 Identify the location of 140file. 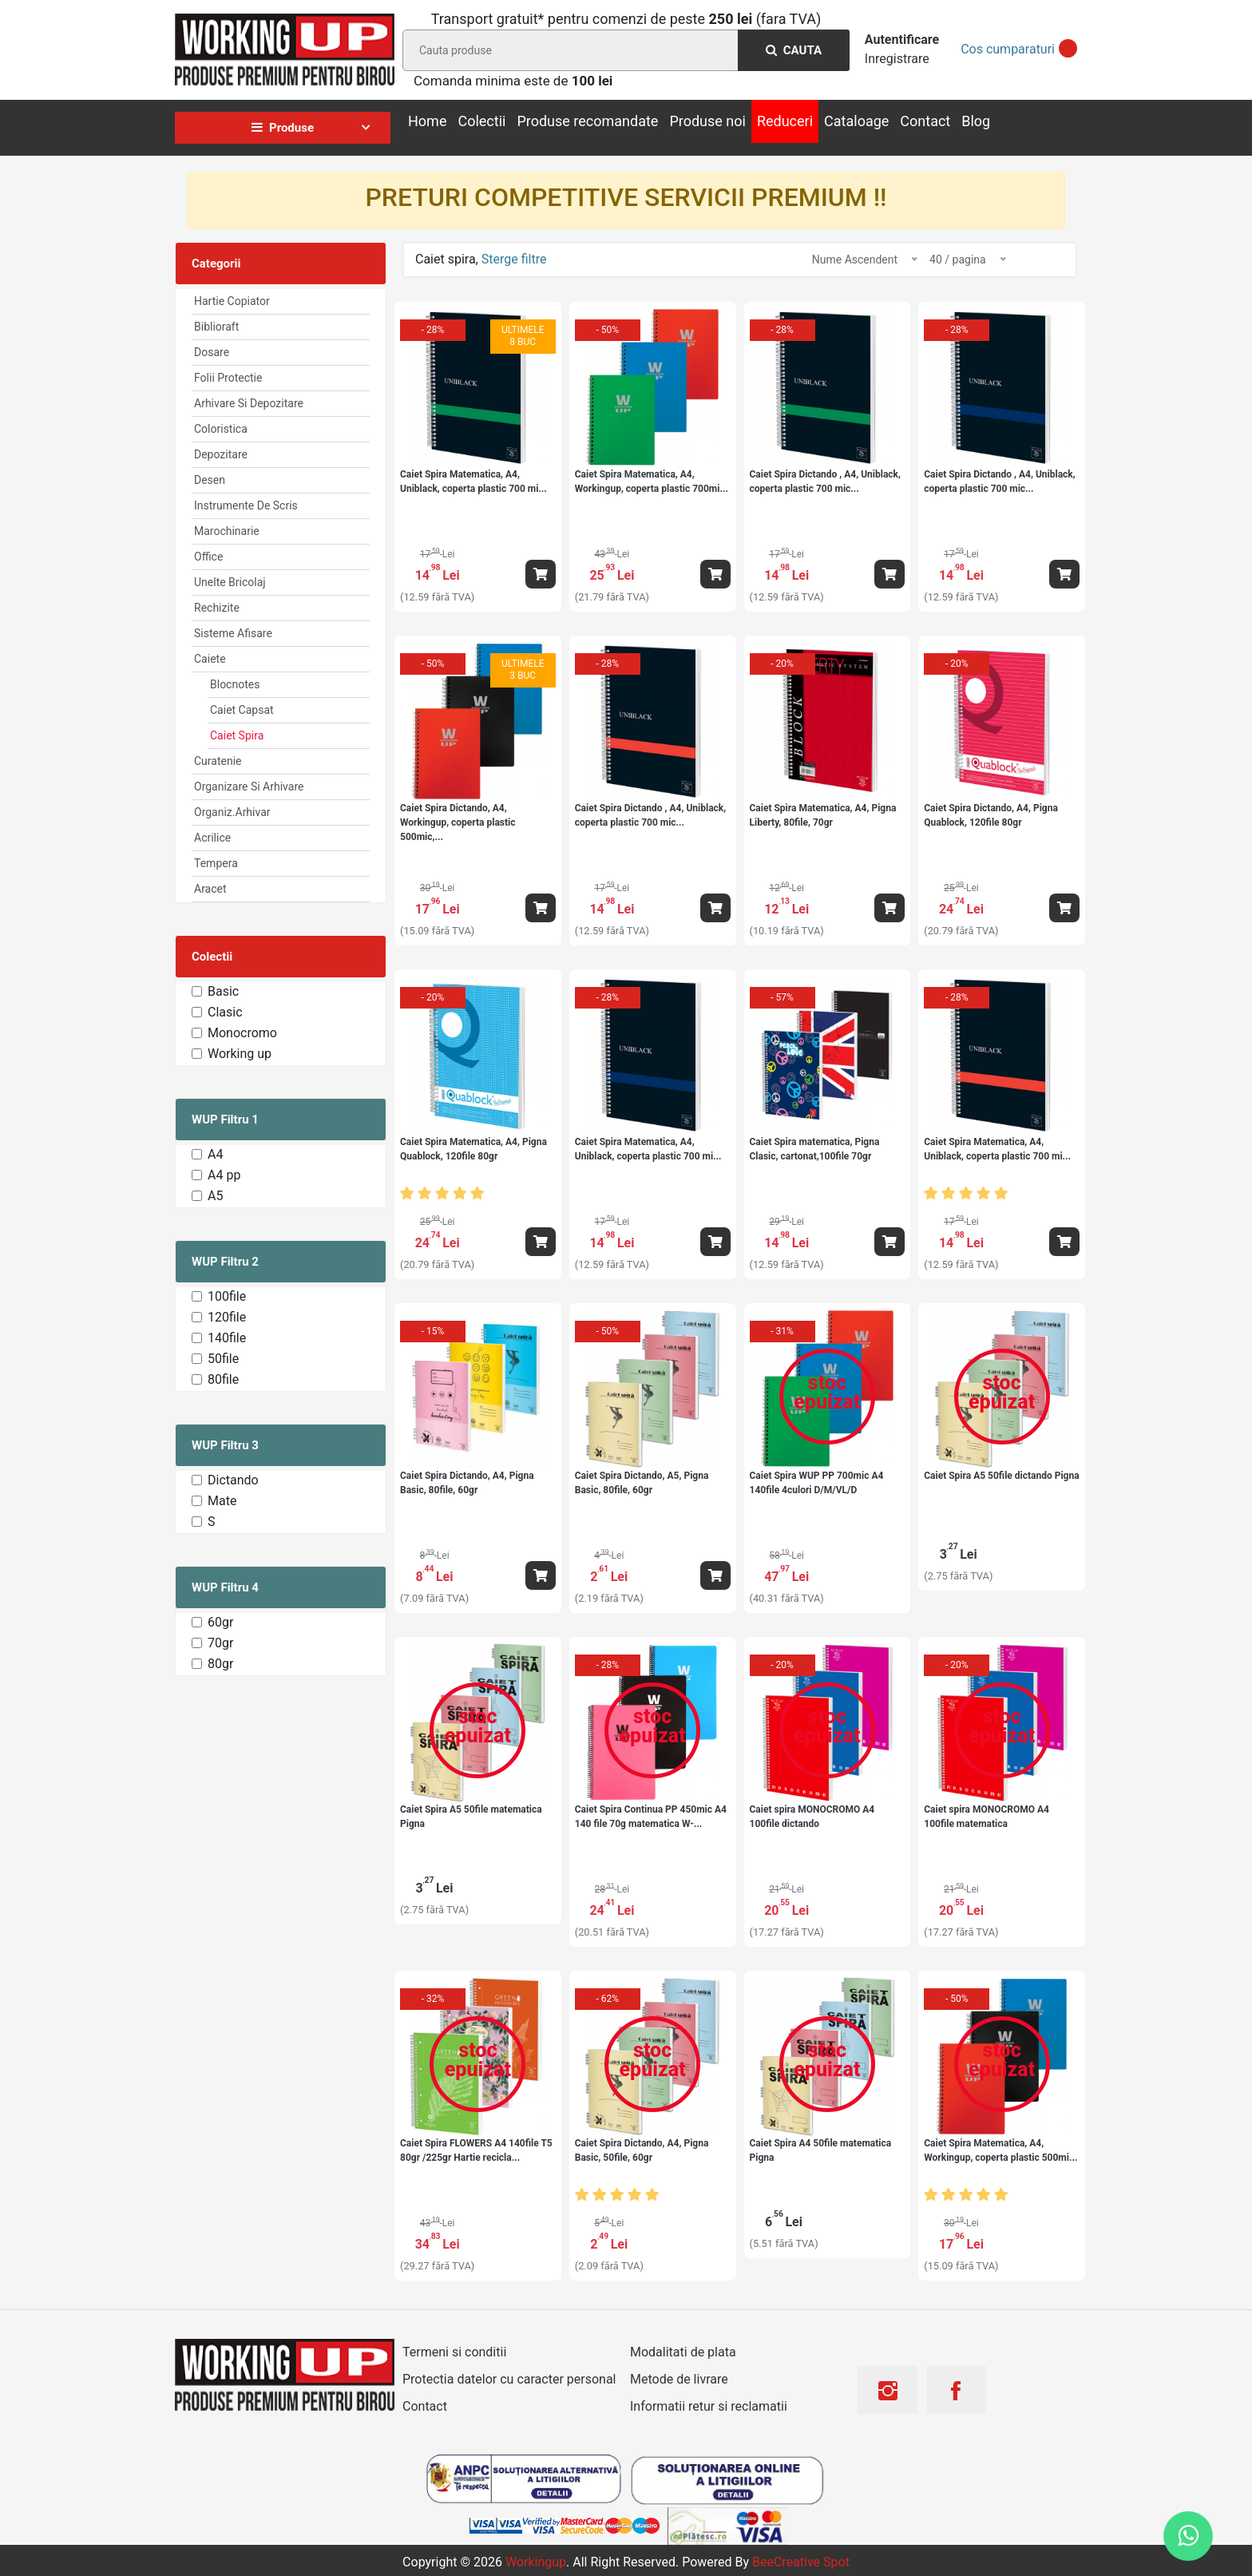
(227, 1337).